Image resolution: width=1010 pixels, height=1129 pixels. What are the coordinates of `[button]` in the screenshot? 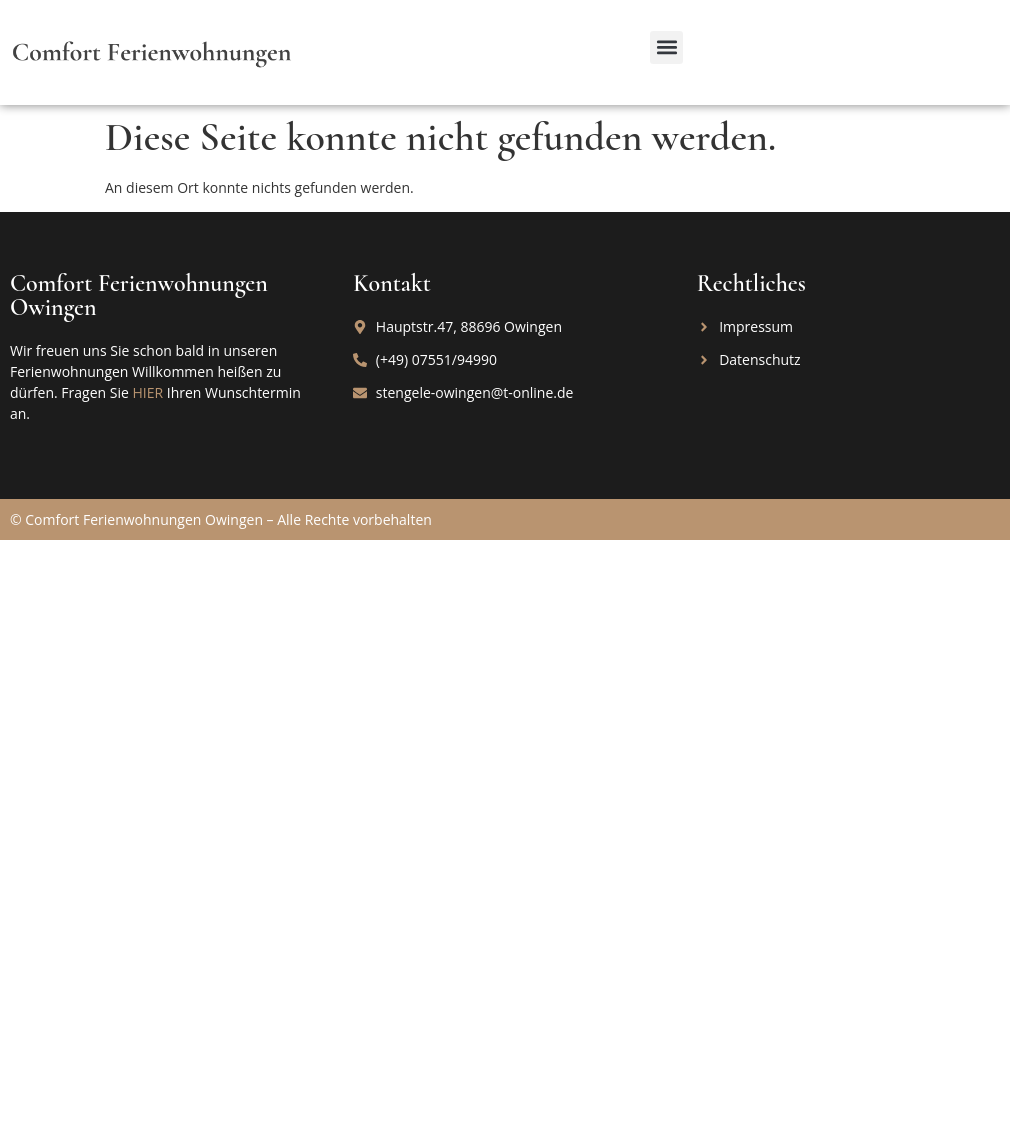 It's located at (666, 47).